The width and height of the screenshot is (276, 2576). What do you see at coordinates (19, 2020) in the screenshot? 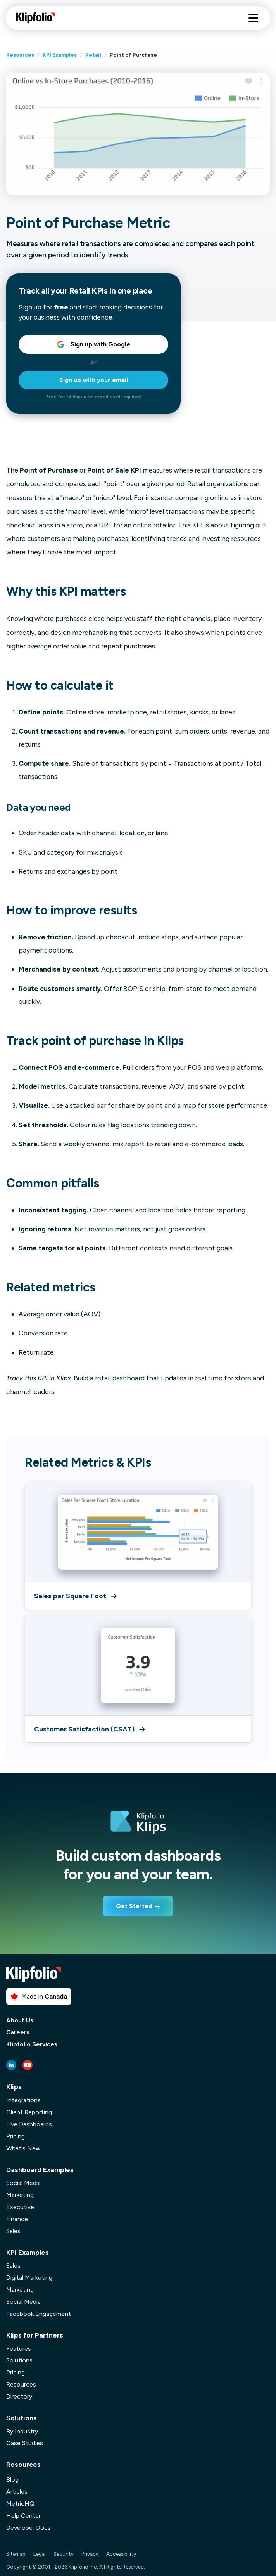
I see `About Us` at bounding box center [19, 2020].